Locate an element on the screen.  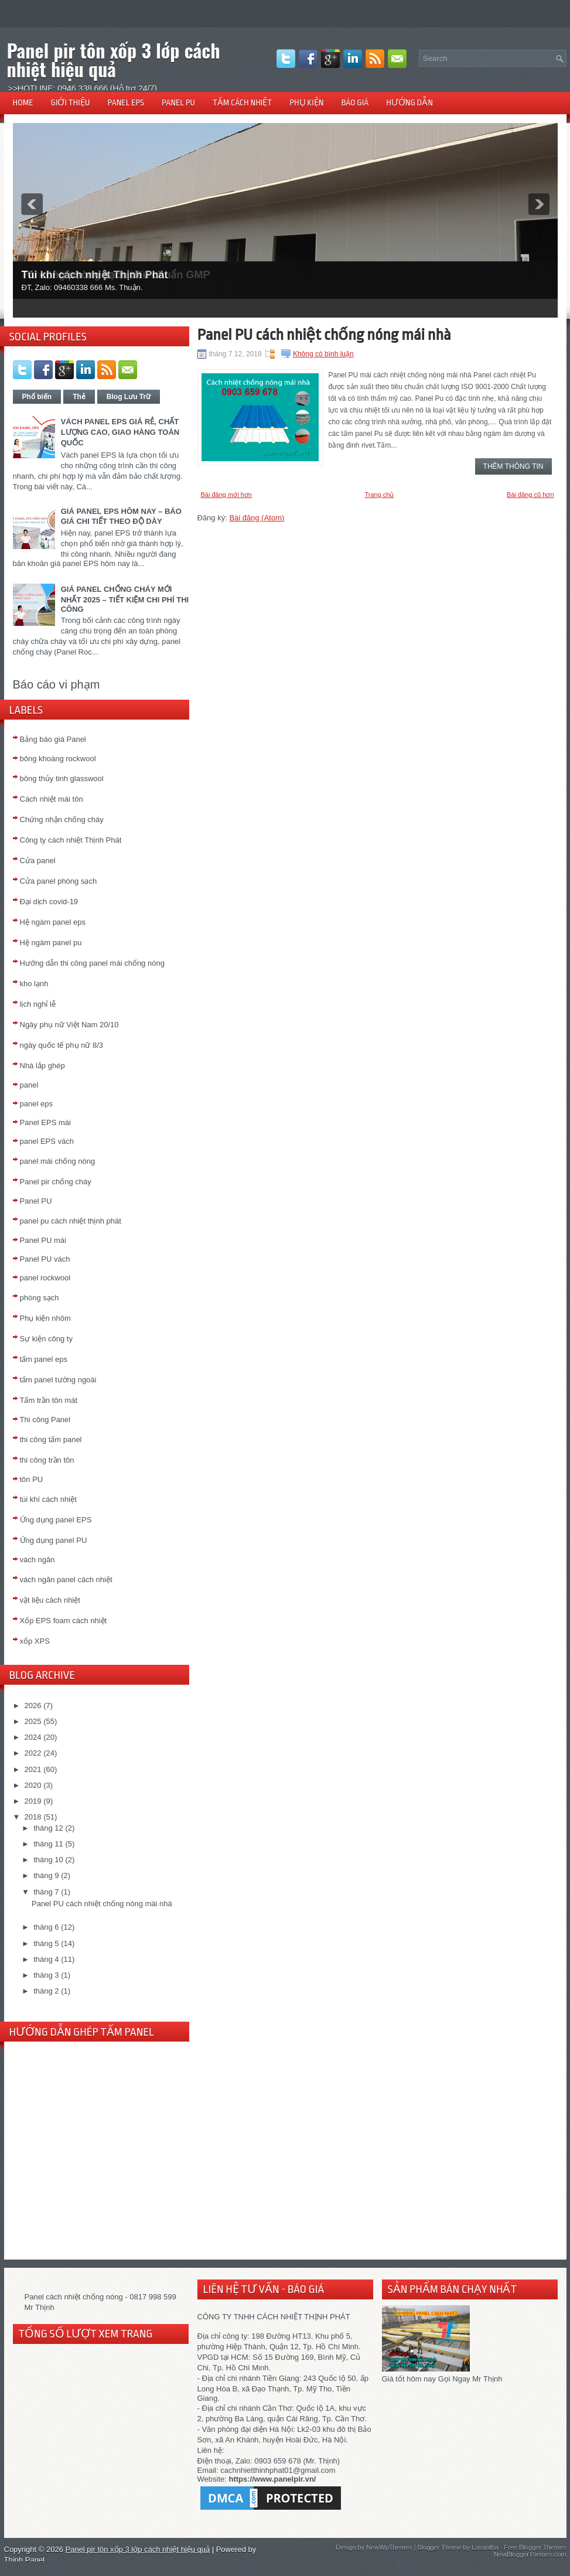
tấm panel eps is located at coordinates (43, 1359).